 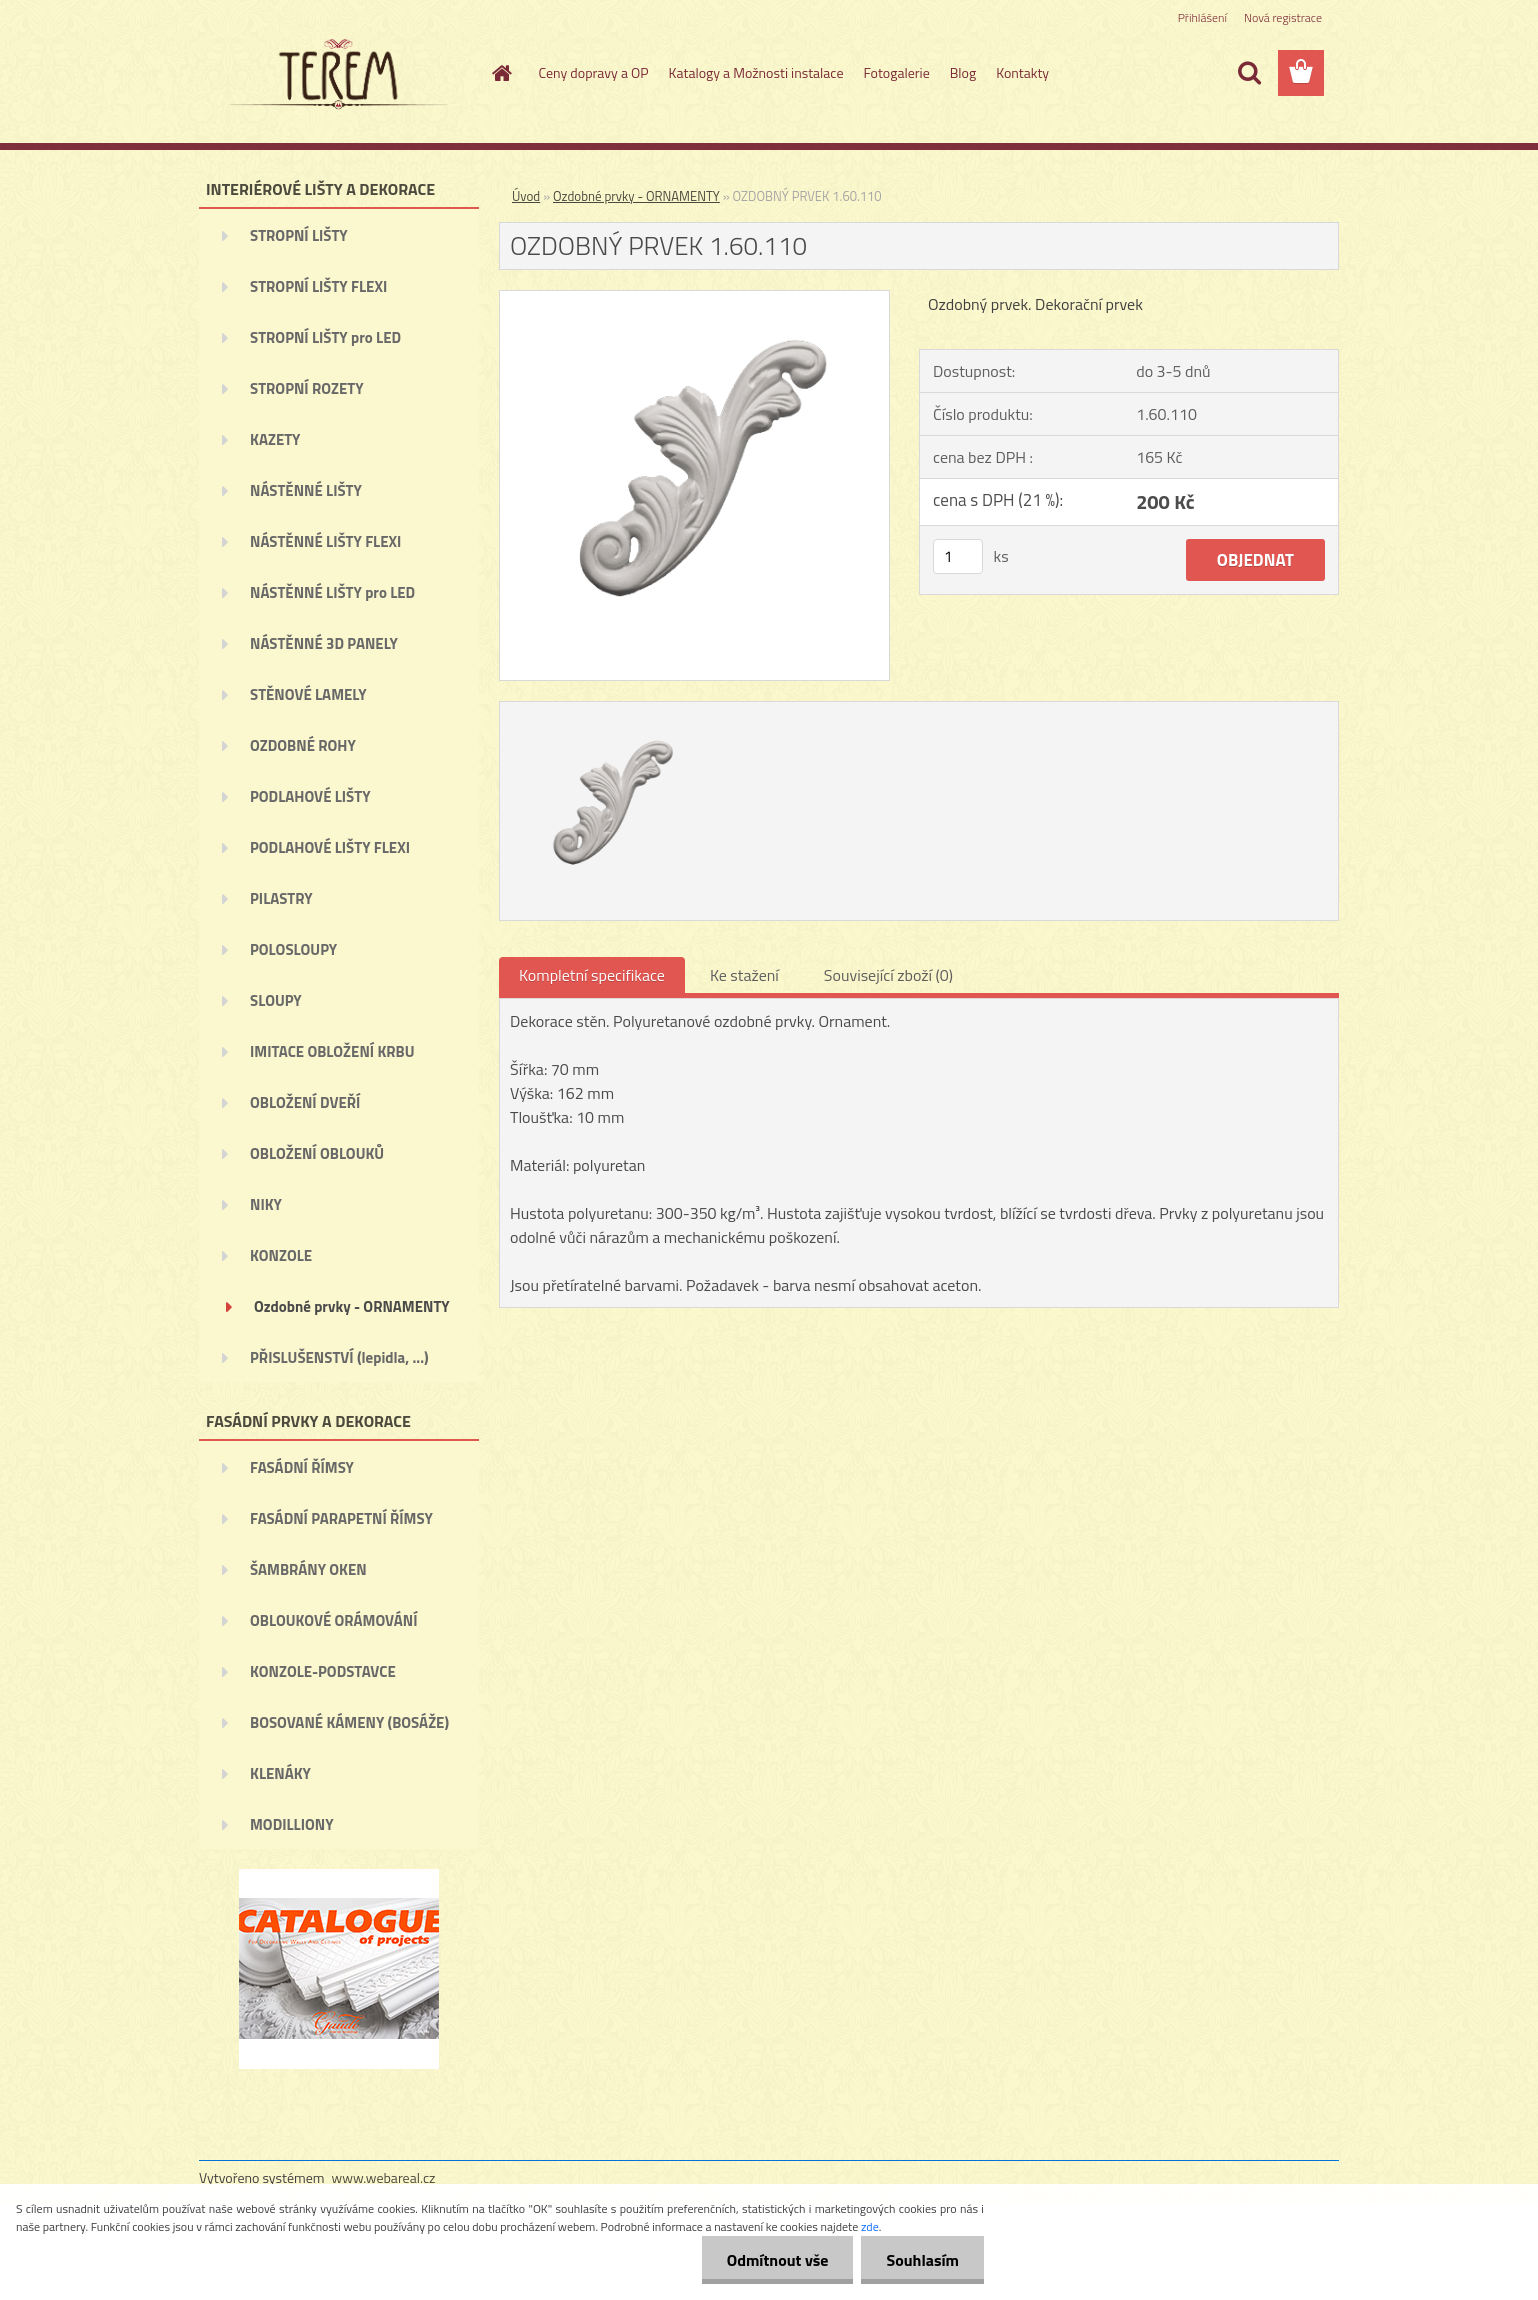 I want to click on [kusy], so click(x=958, y=556).